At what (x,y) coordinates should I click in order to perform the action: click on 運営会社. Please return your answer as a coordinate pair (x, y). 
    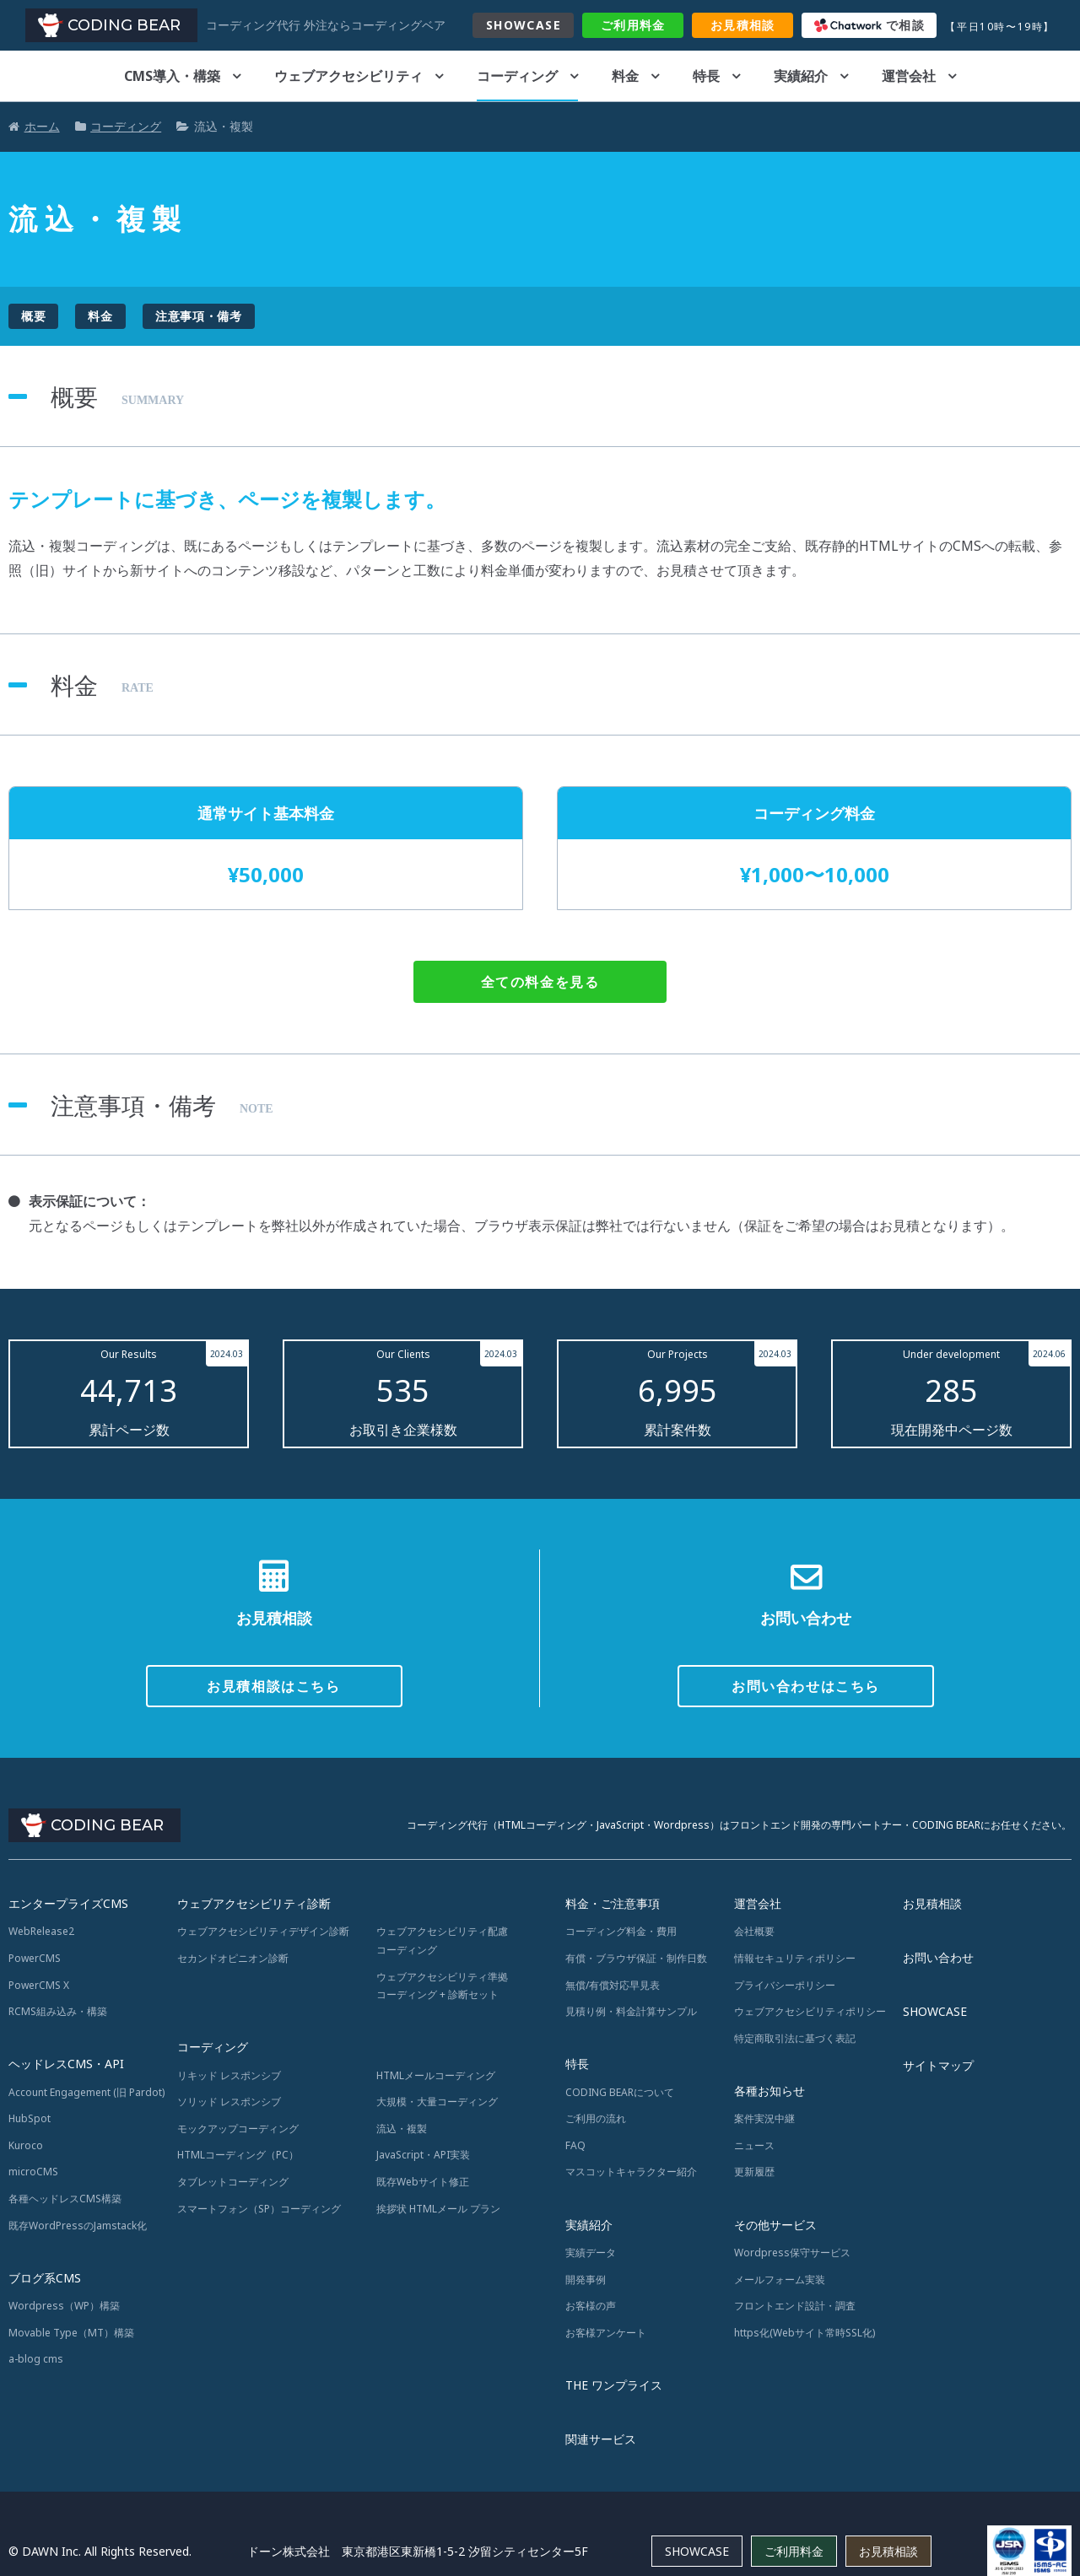
    Looking at the image, I should click on (909, 76).